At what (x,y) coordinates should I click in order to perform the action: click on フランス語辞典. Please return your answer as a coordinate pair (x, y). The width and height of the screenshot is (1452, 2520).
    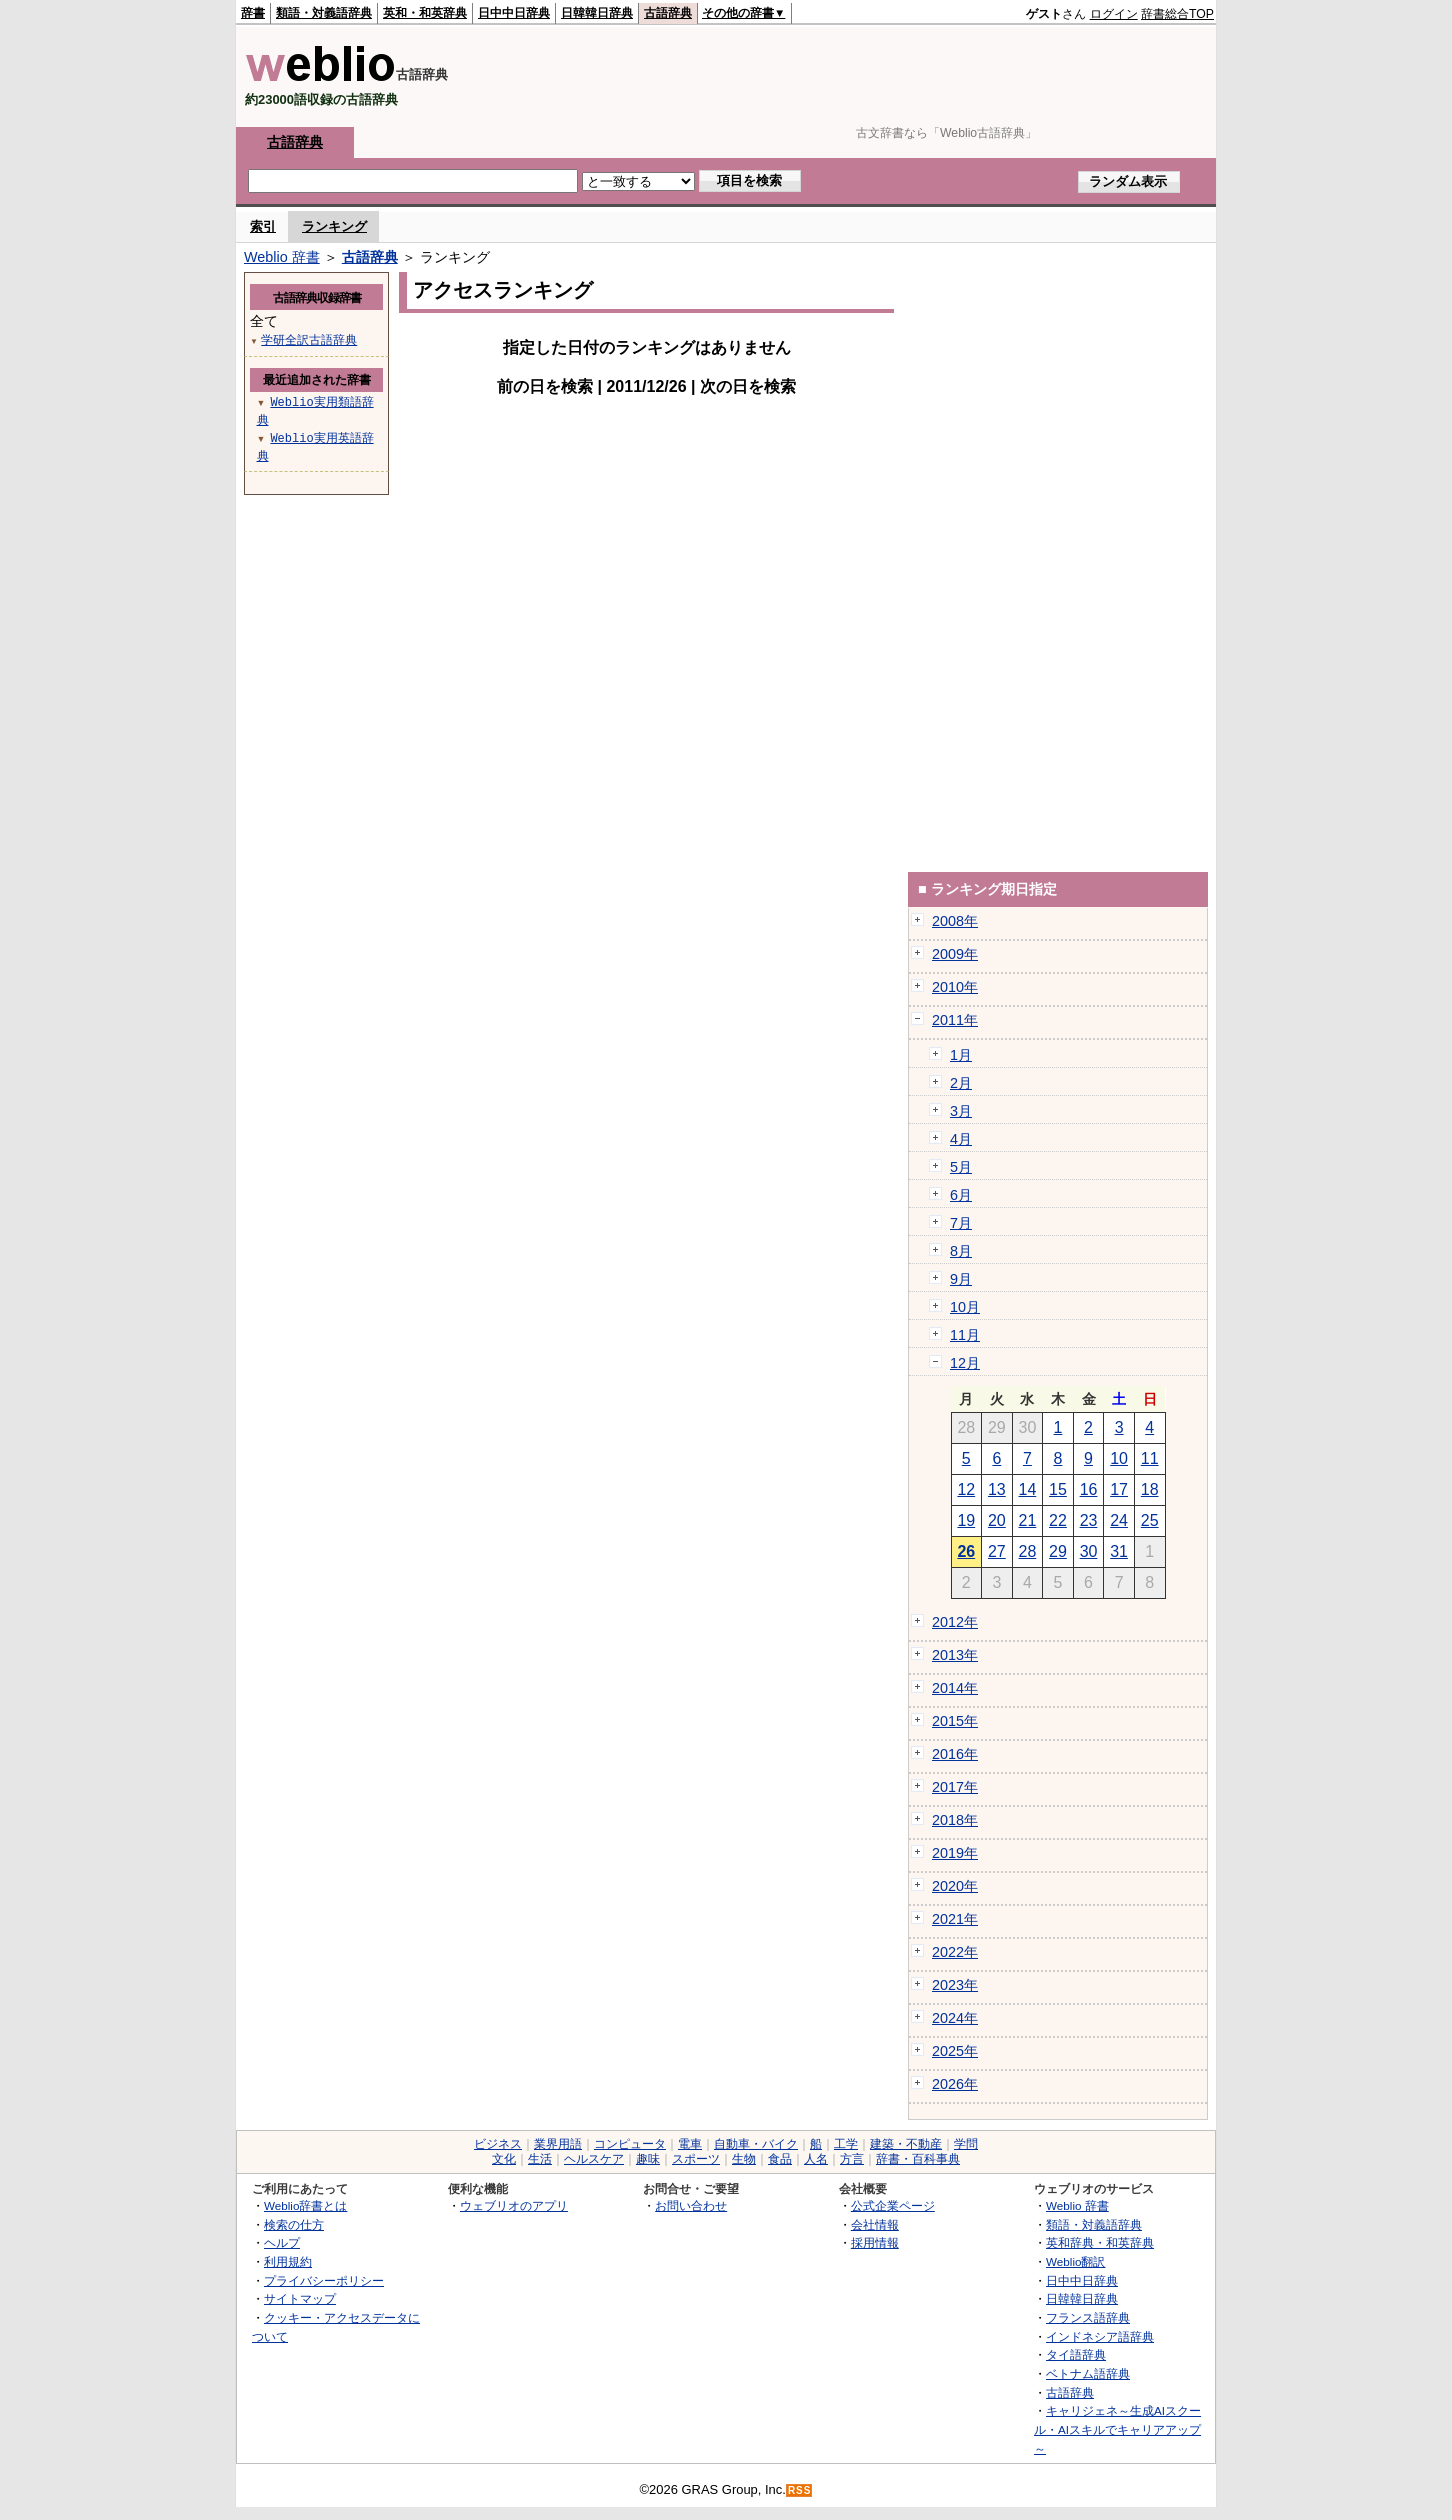
    Looking at the image, I should click on (1088, 2317).